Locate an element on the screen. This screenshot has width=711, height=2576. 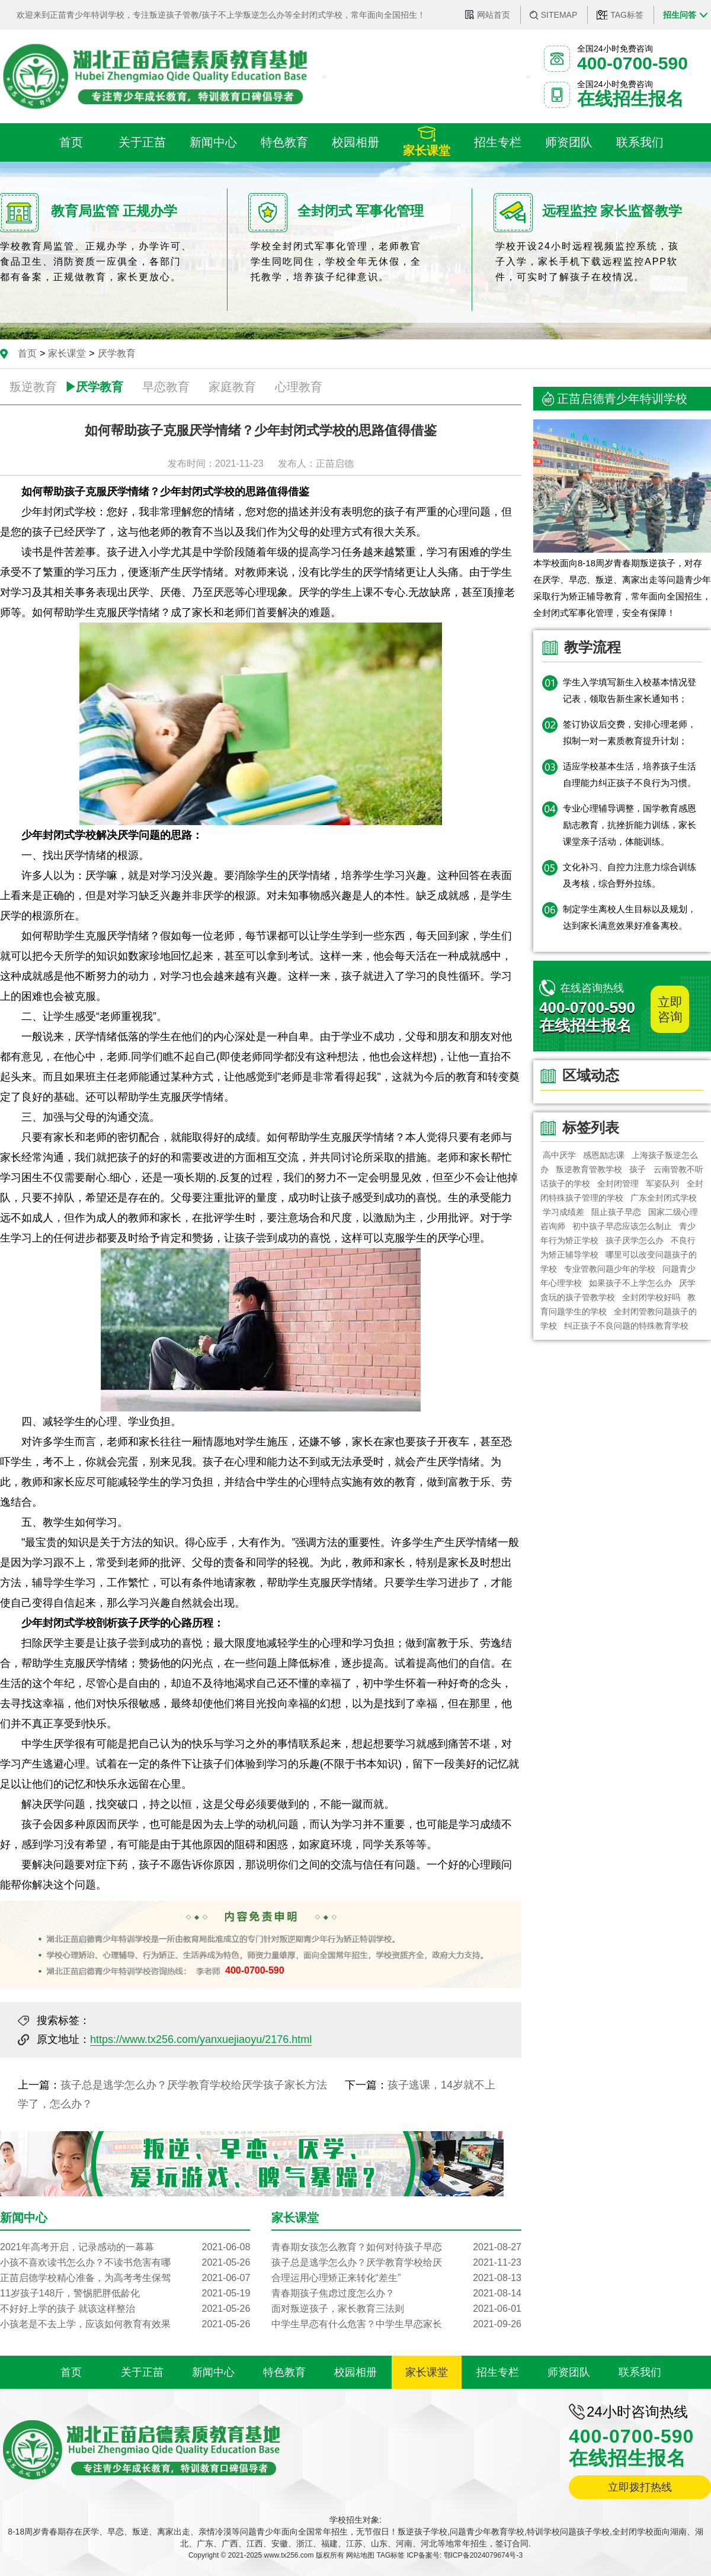
孩子厌学怎么办 is located at coordinates (634, 1240).